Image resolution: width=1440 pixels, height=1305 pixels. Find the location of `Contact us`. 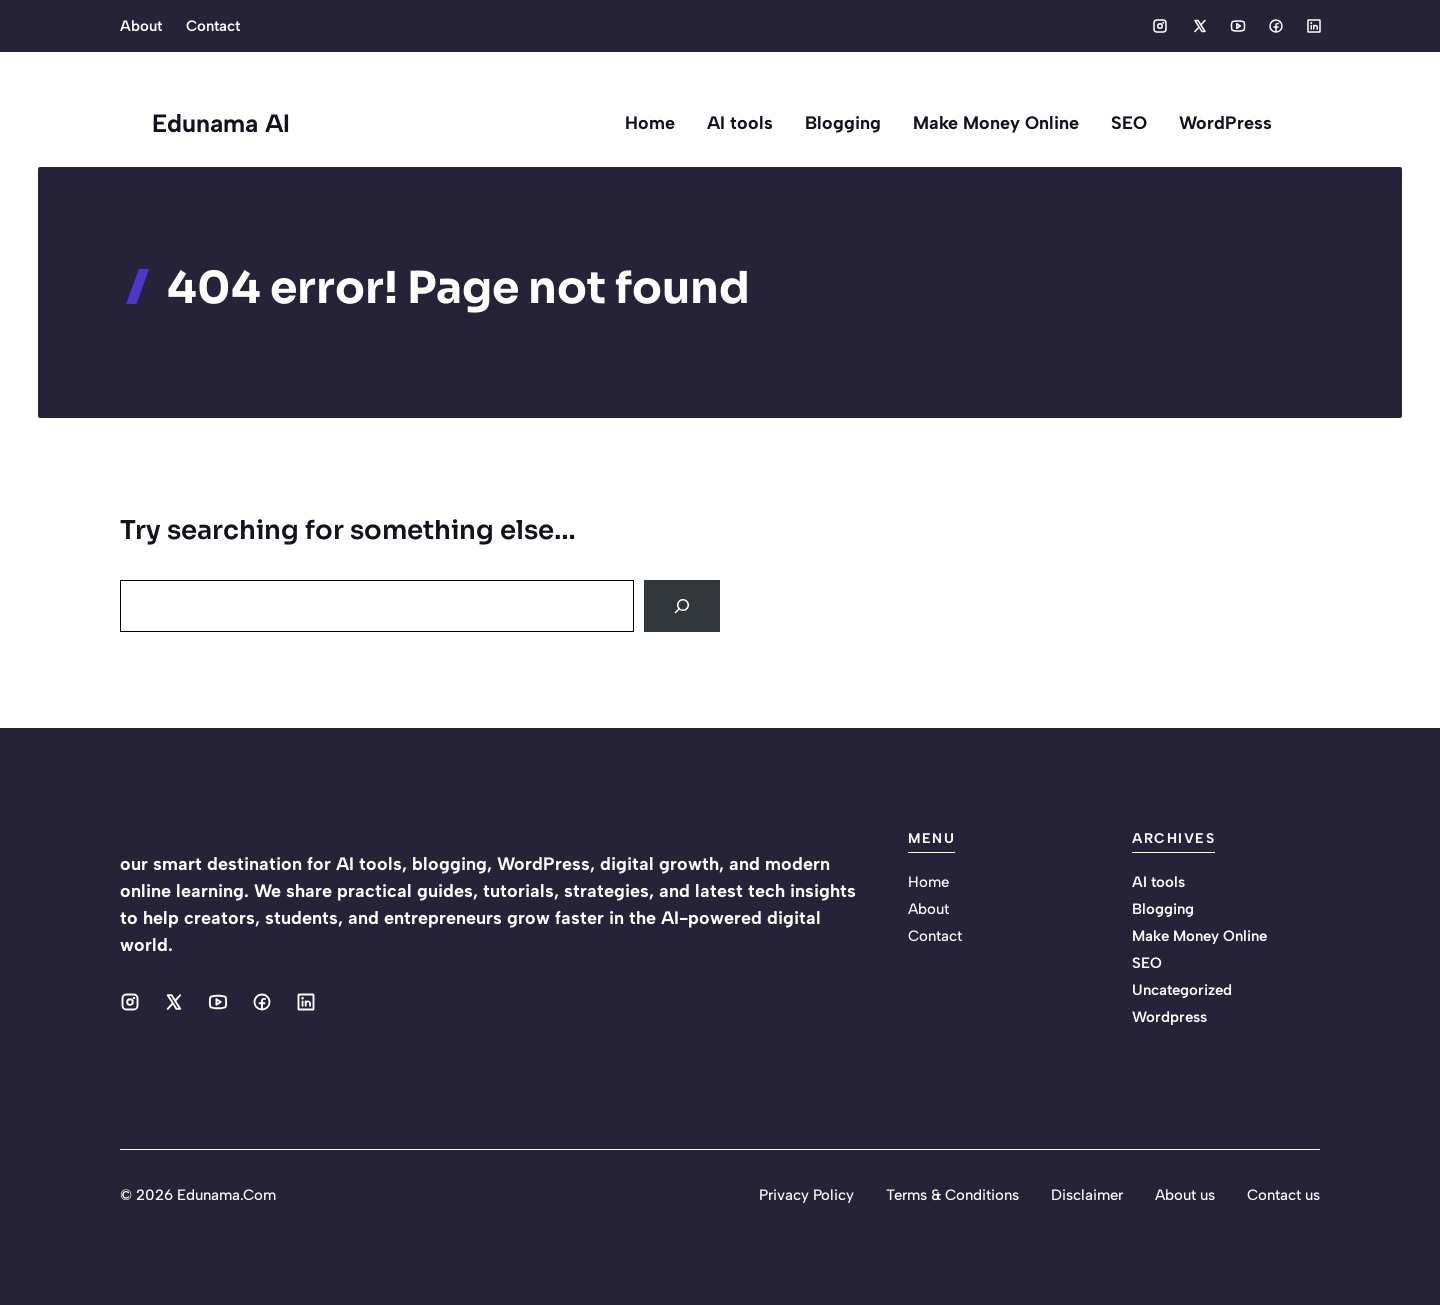

Contact us is located at coordinates (1283, 1195).